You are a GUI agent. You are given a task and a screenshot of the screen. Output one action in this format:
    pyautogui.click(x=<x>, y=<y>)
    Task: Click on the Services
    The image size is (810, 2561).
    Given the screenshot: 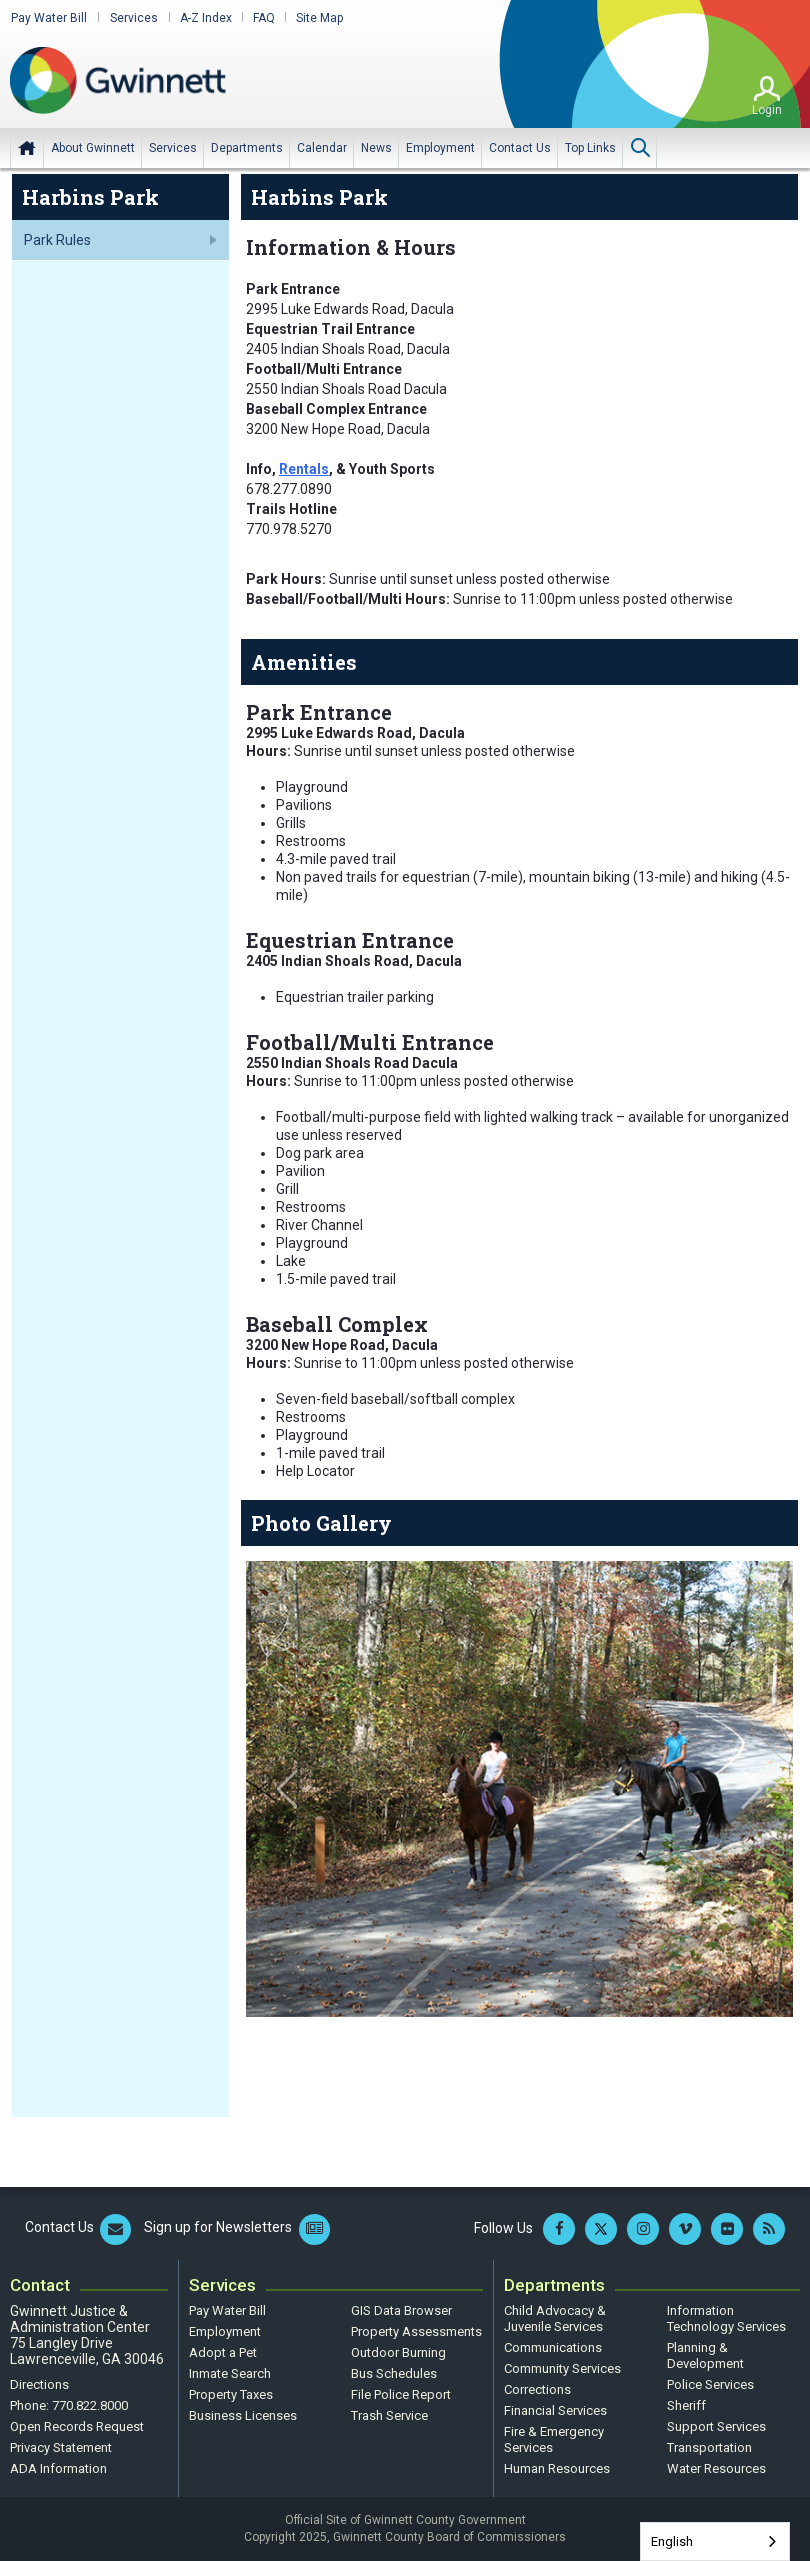 What is the action you would take?
    pyautogui.click(x=131, y=18)
    